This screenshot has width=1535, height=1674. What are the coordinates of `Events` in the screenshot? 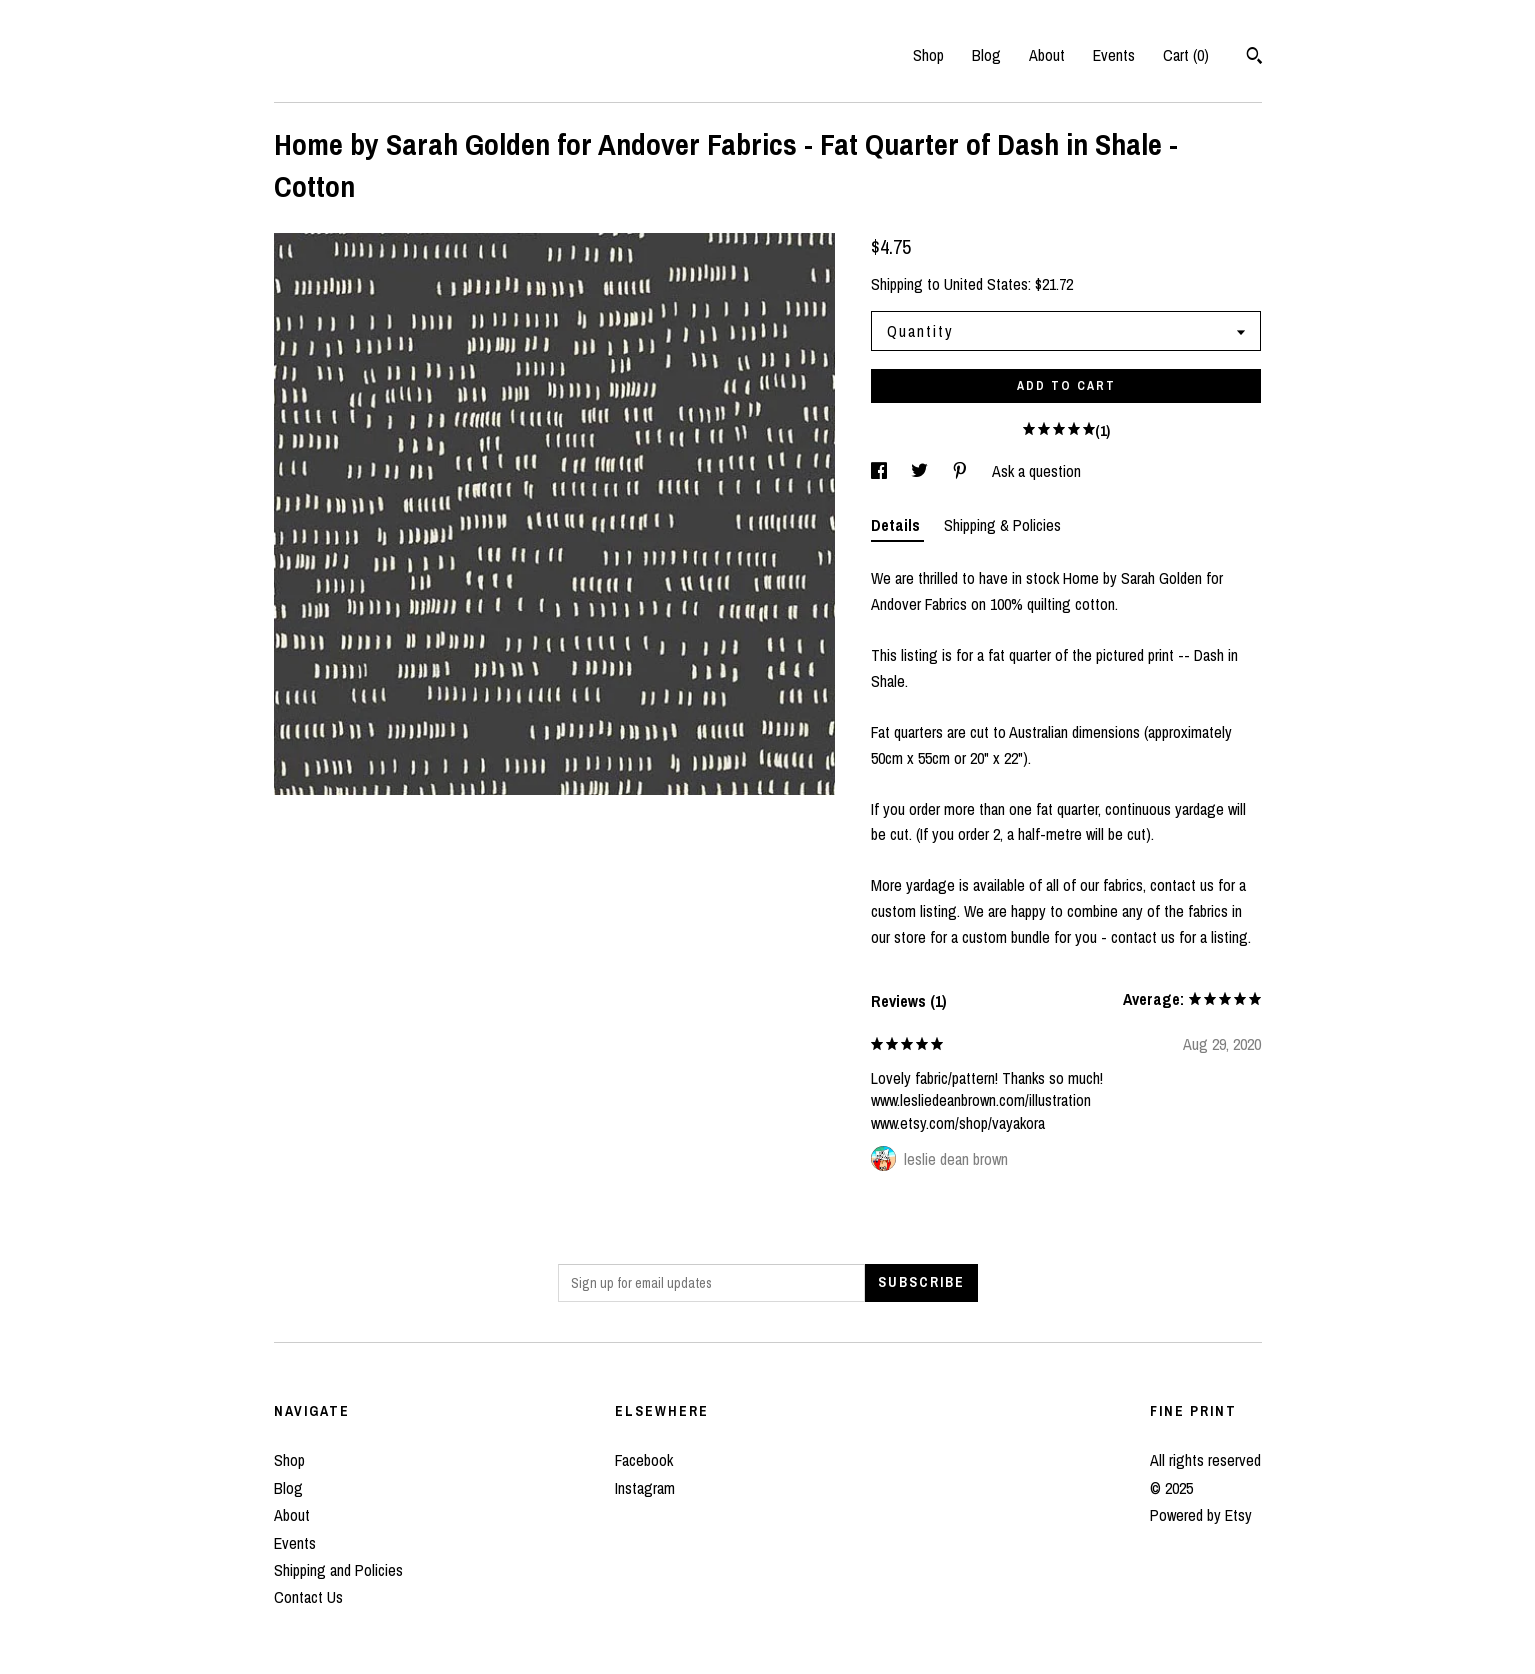 It's located at (1114, 55).